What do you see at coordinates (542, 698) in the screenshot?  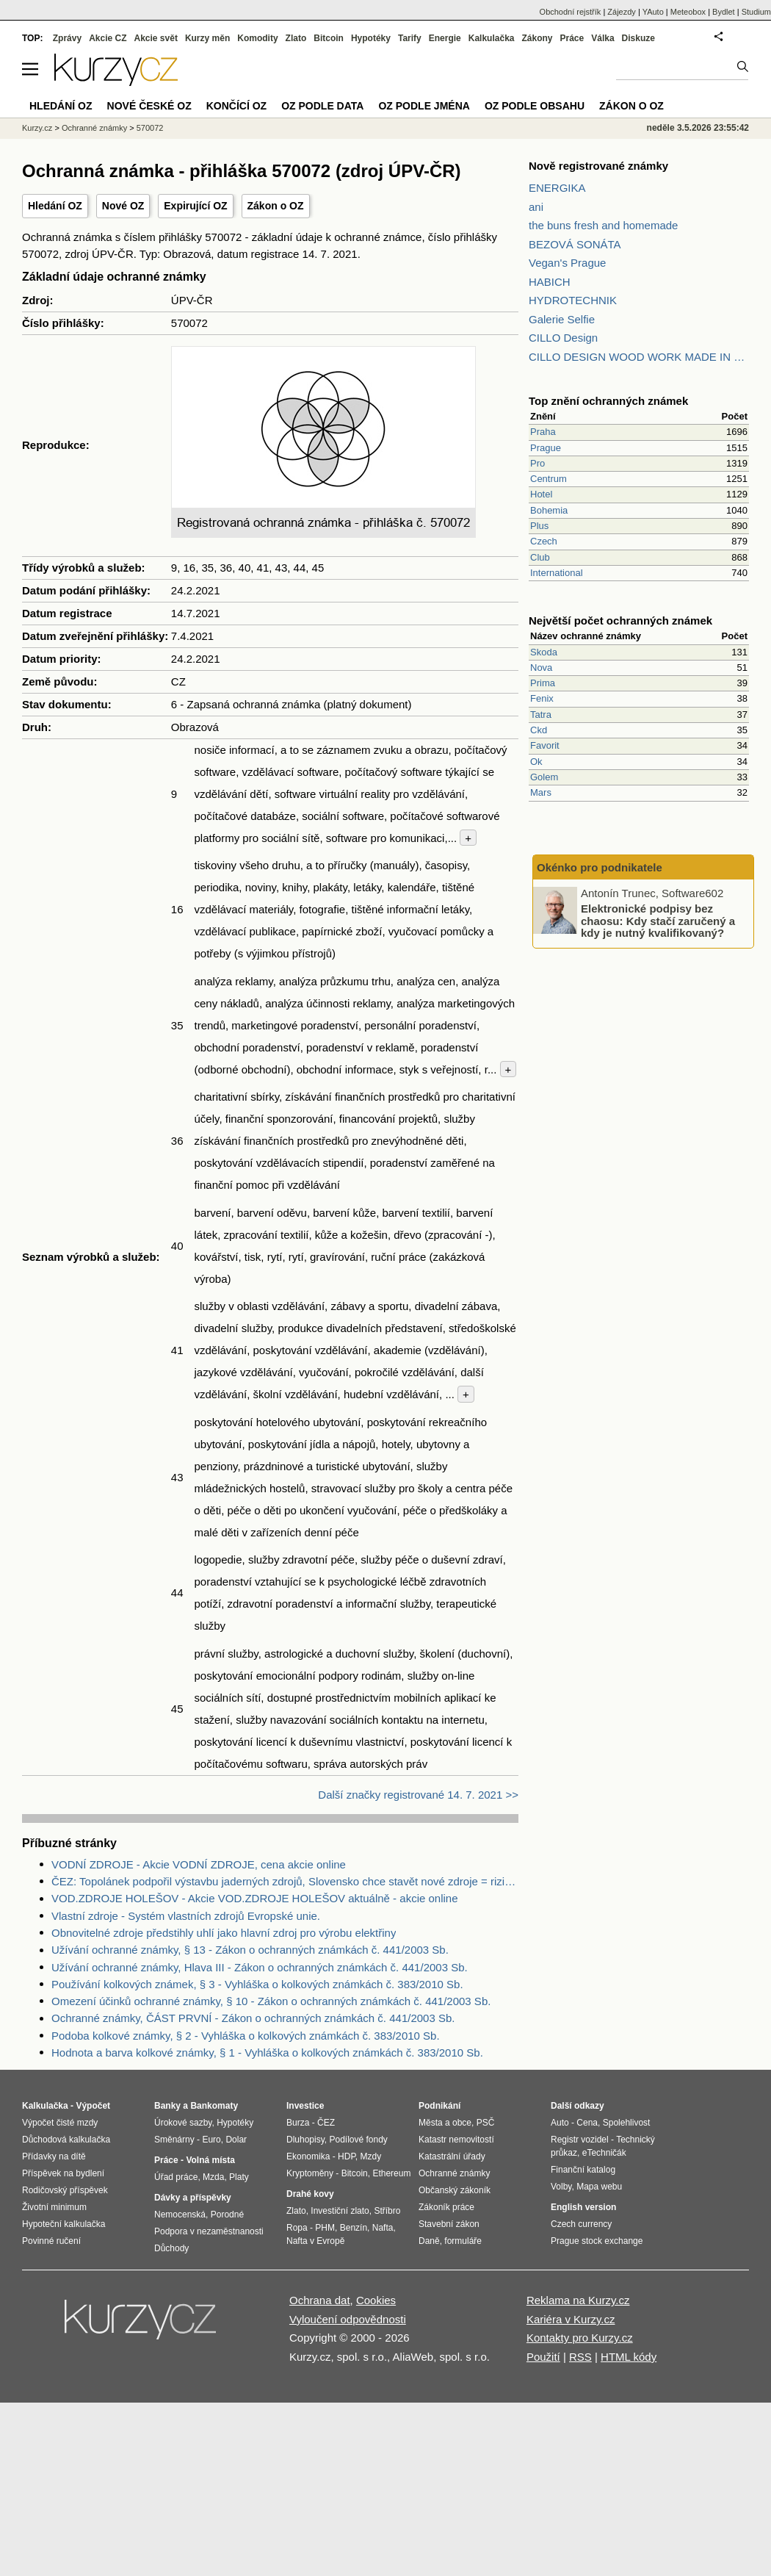 I see `Fenix` at bounding box center [542, 698].